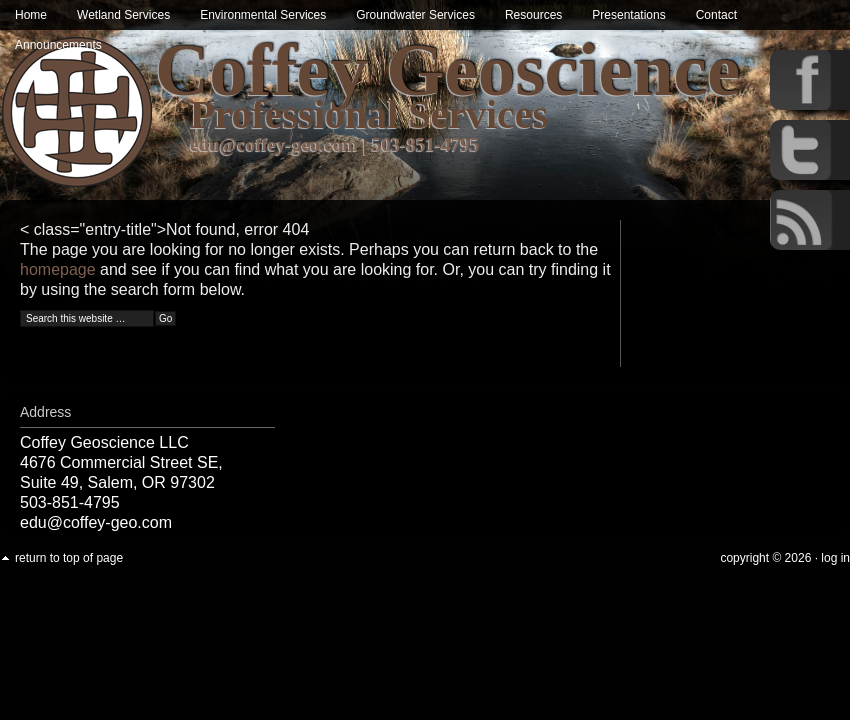  What do you see at coordinates (533, 15) in the screenshot?
I see `Resources` at bounding box center [533, 15].